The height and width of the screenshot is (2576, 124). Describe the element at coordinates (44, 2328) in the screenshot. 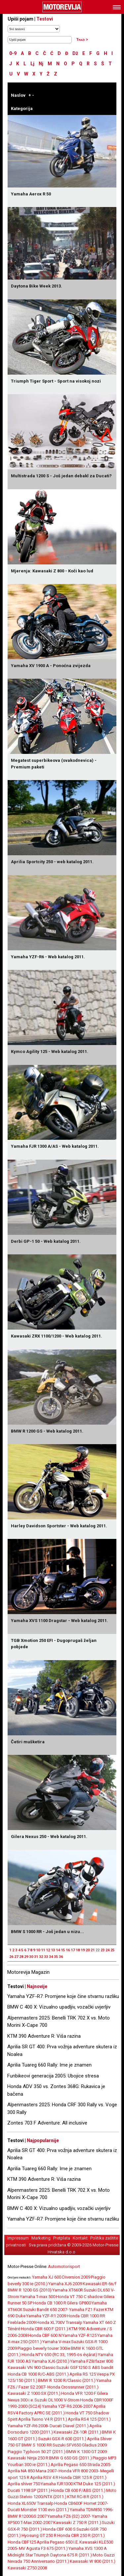

I see `Honda CBR 600 F (2011.)` at that location.